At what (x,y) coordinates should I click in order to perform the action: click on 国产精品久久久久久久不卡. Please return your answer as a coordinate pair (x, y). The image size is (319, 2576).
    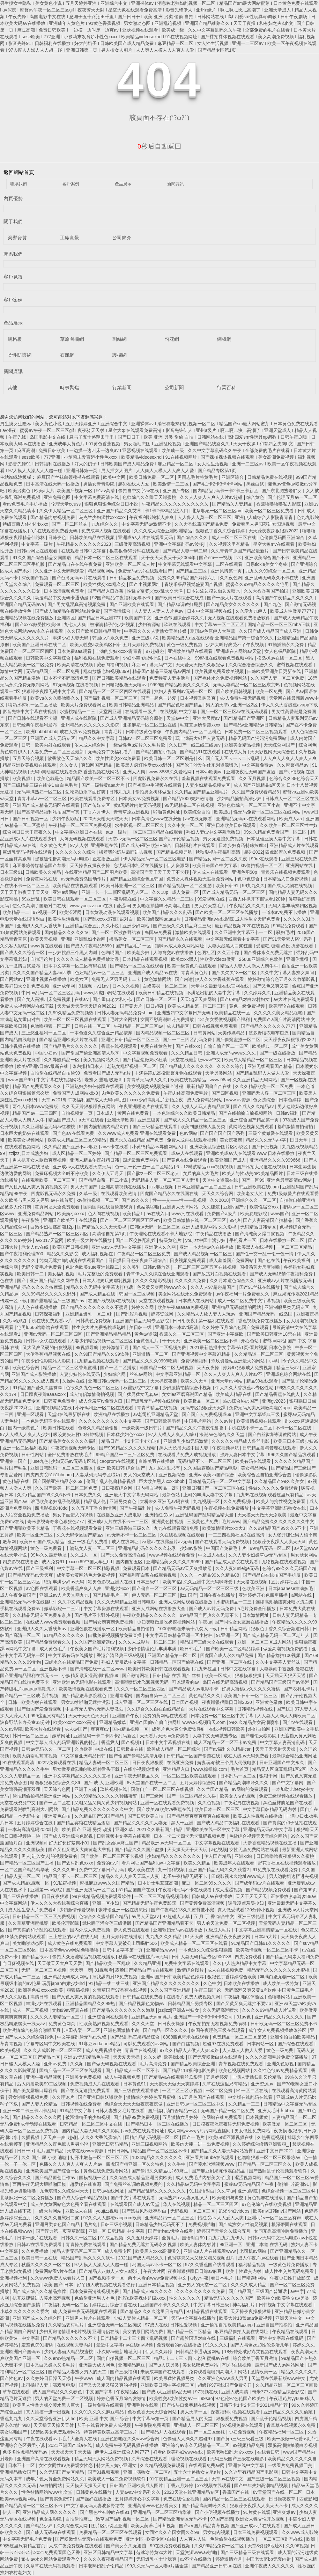
    Looking at the image, I should click on (70, 2338).